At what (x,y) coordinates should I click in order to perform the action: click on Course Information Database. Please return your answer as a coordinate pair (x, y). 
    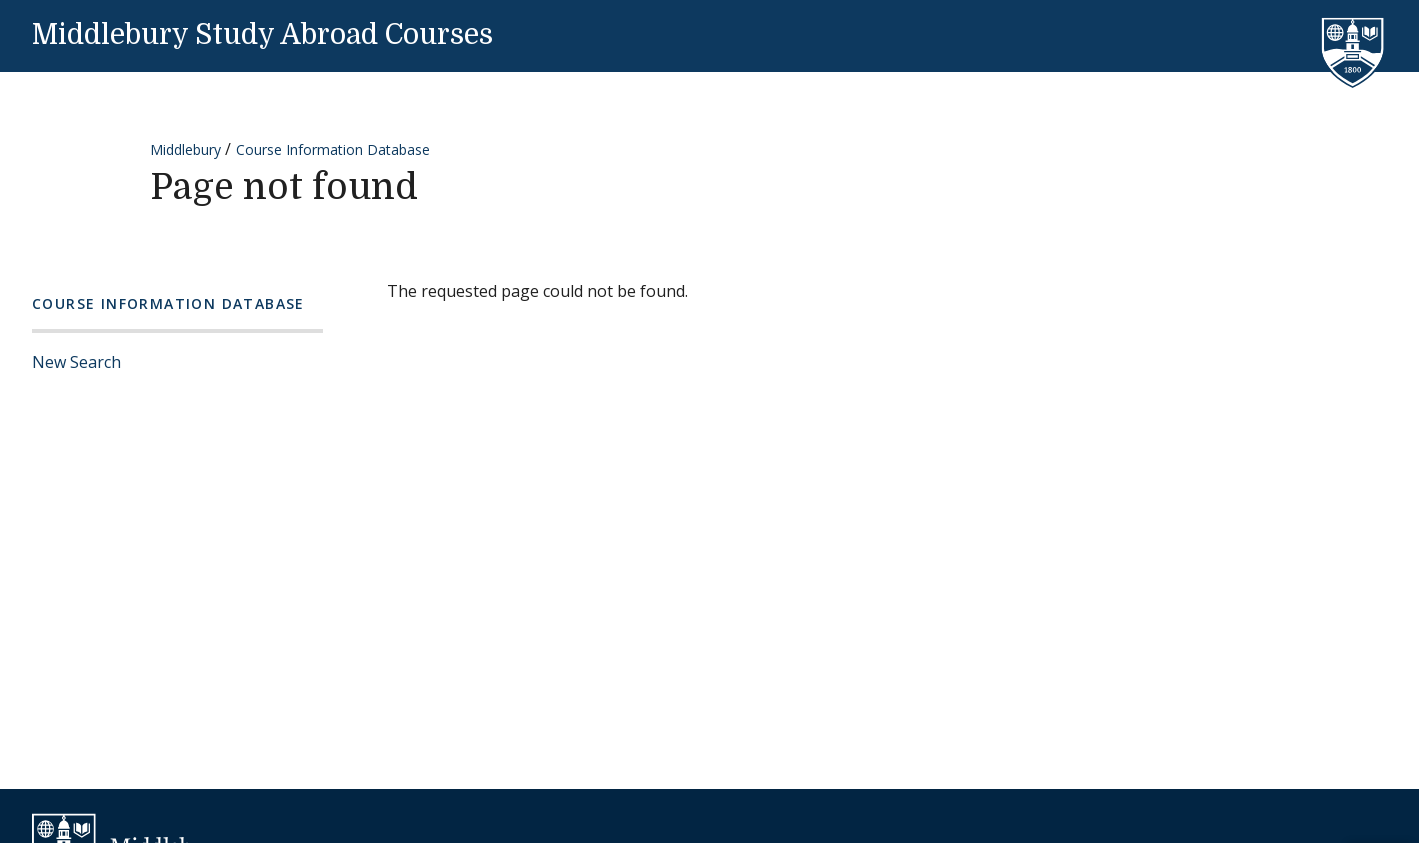
    Looking at the image, I should click on (333, 149).